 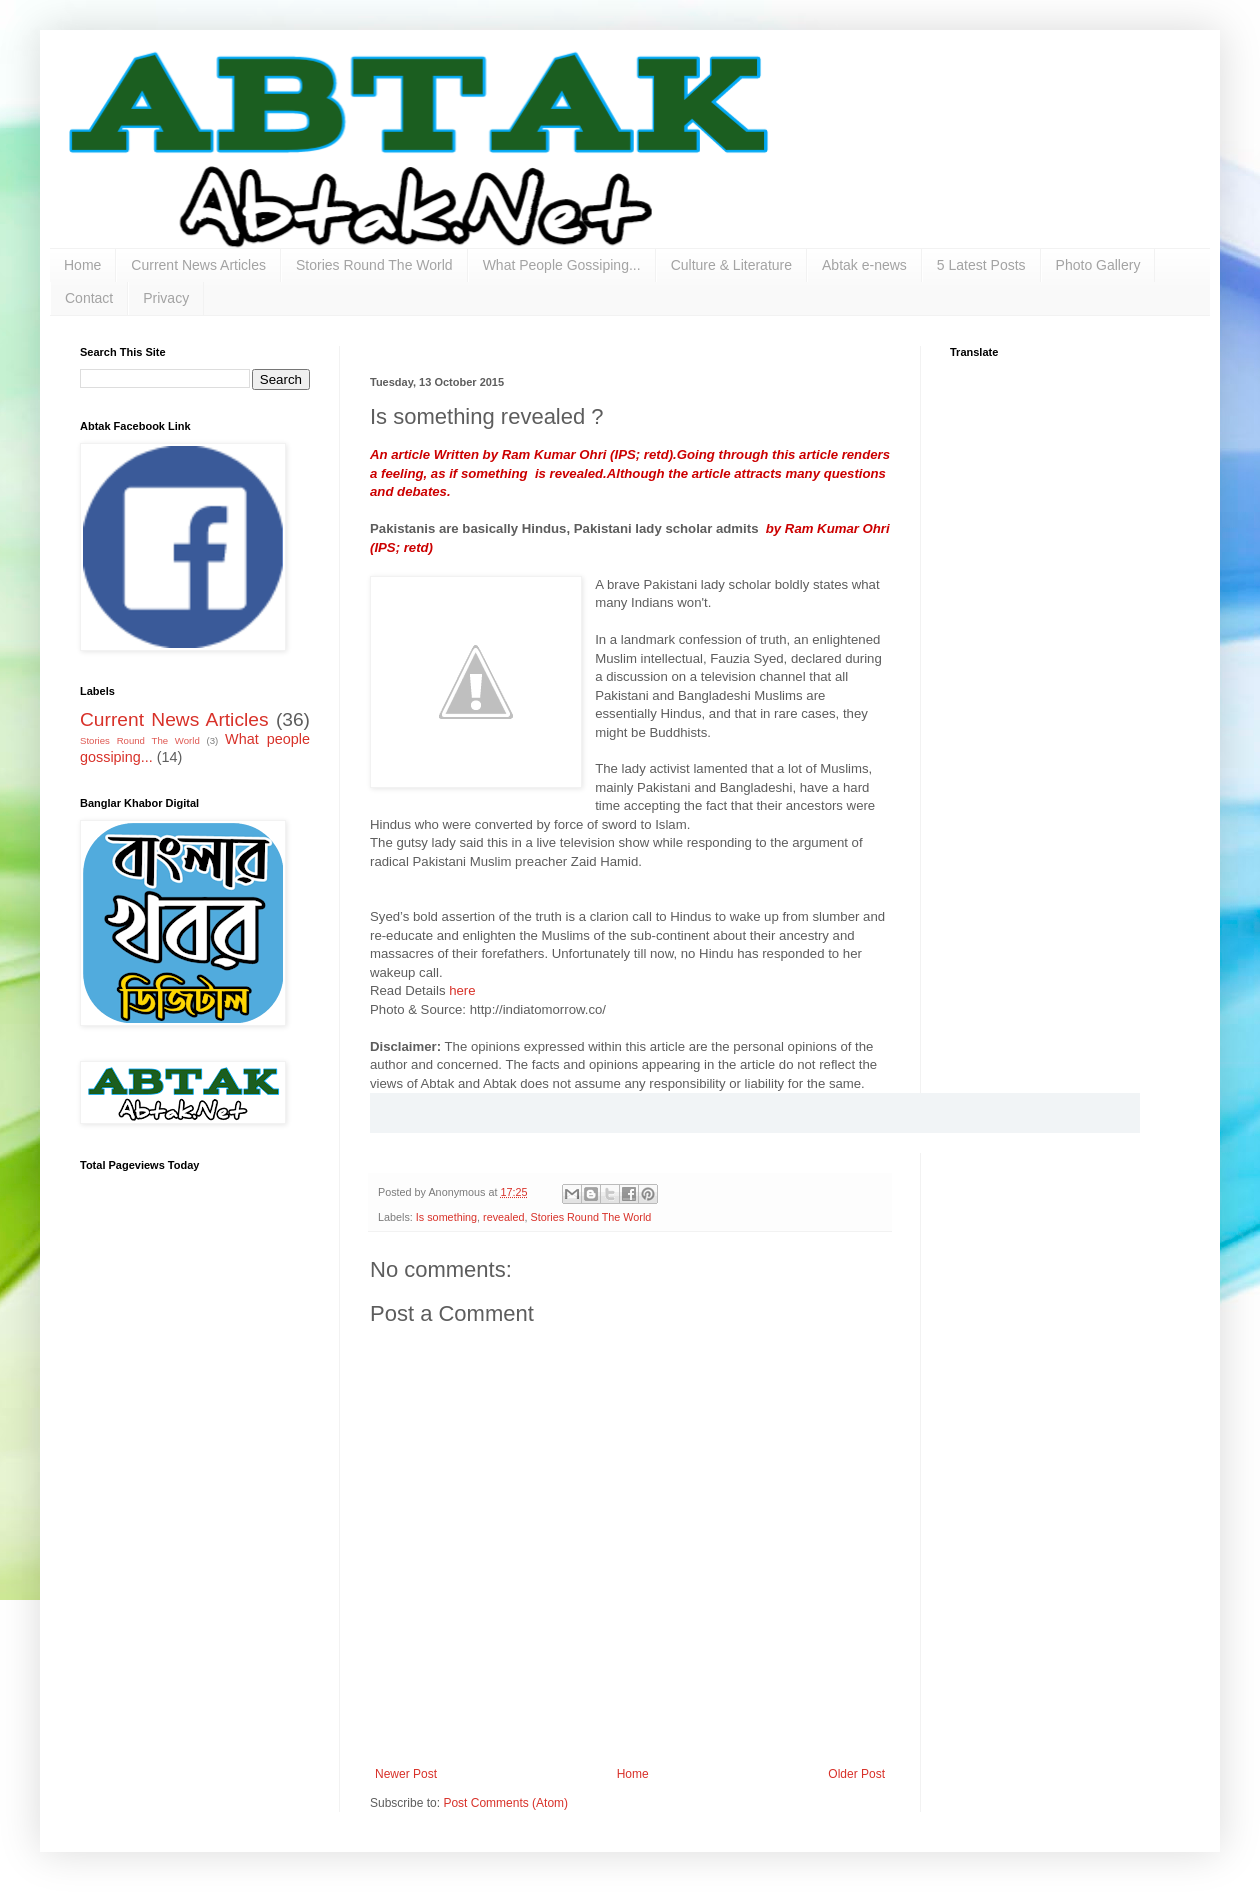 What do you see at coordinates (446, 1217) in the screenshot?
I see `Is something` at bounding box center [446, 1217].